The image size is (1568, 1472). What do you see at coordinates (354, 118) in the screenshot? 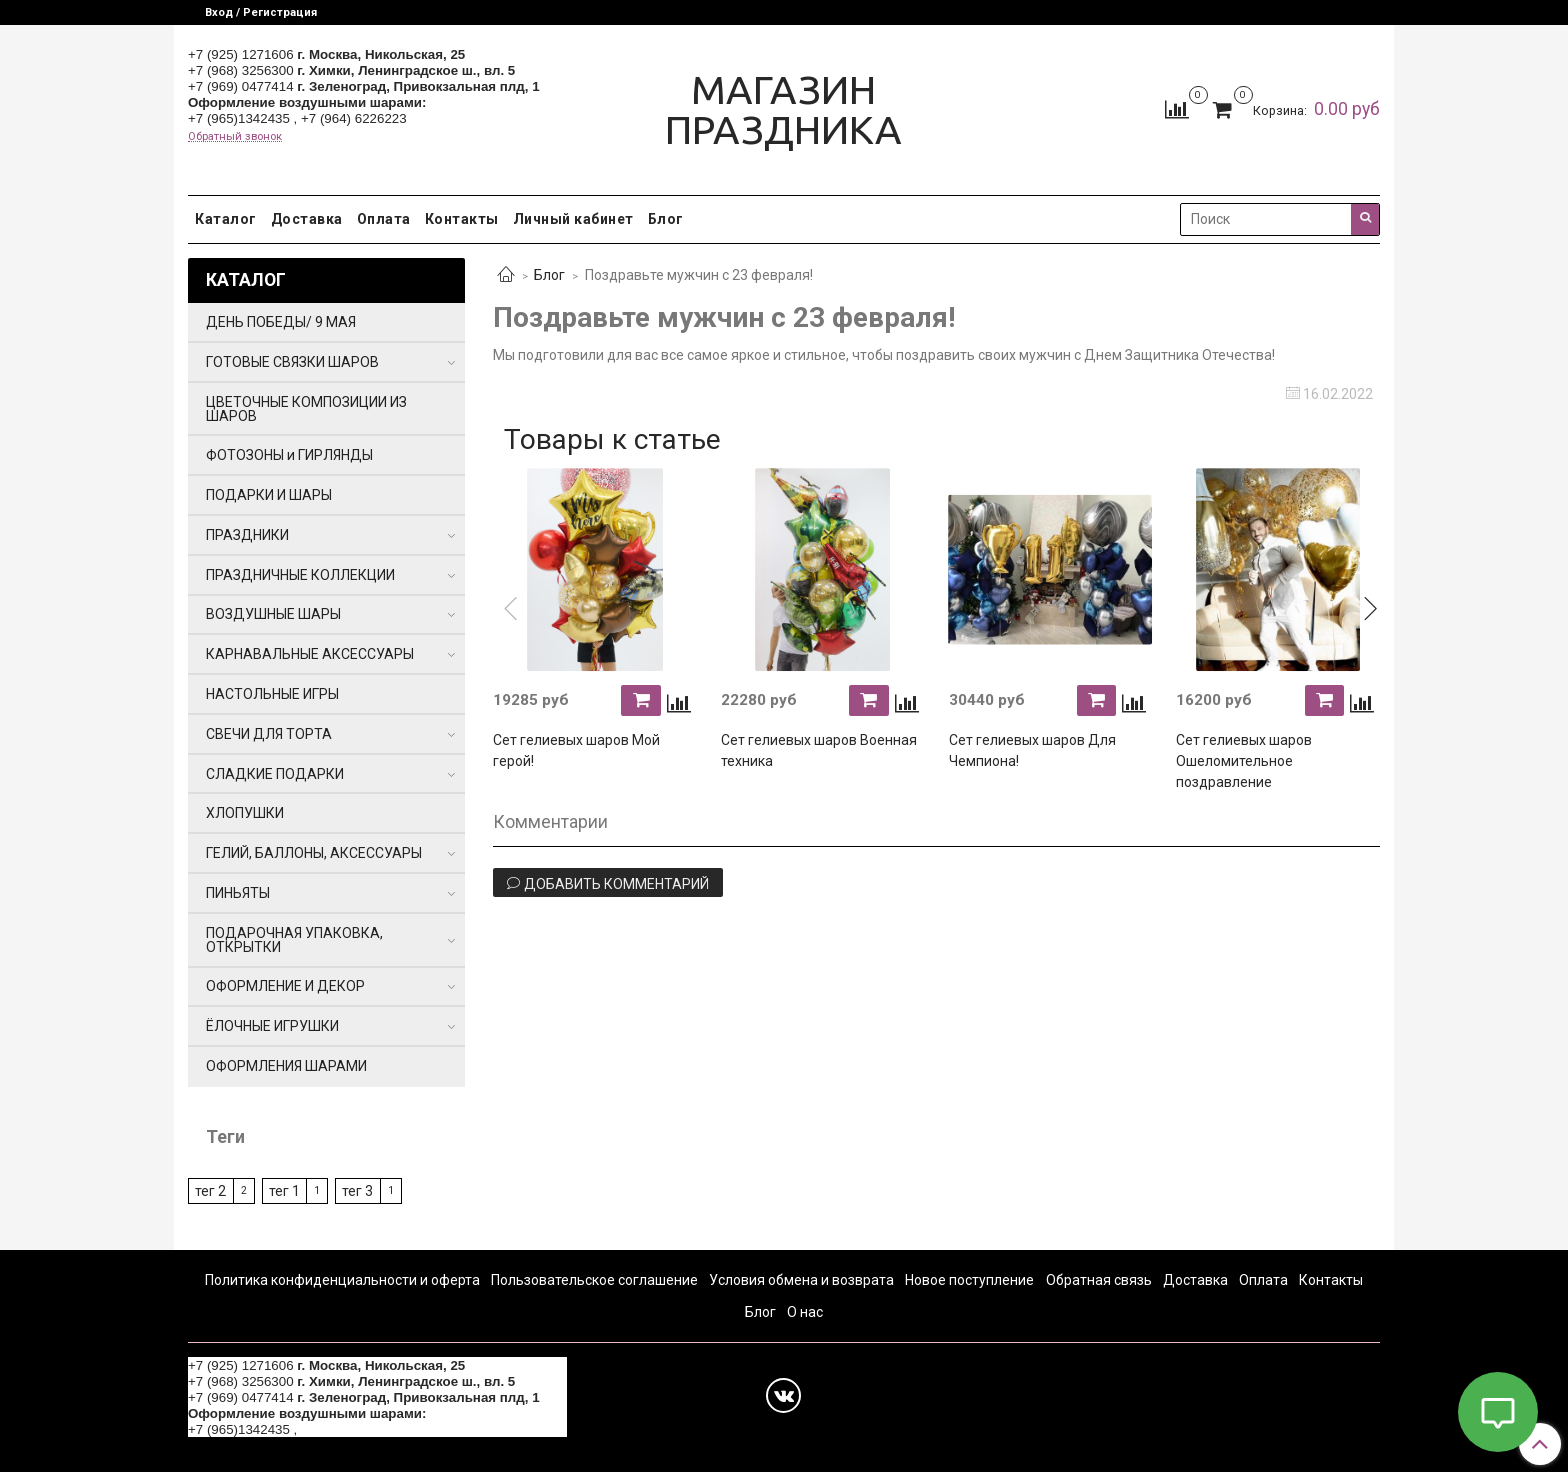
I see `+7 (964) 6226223` at bounding box center [354, 118].